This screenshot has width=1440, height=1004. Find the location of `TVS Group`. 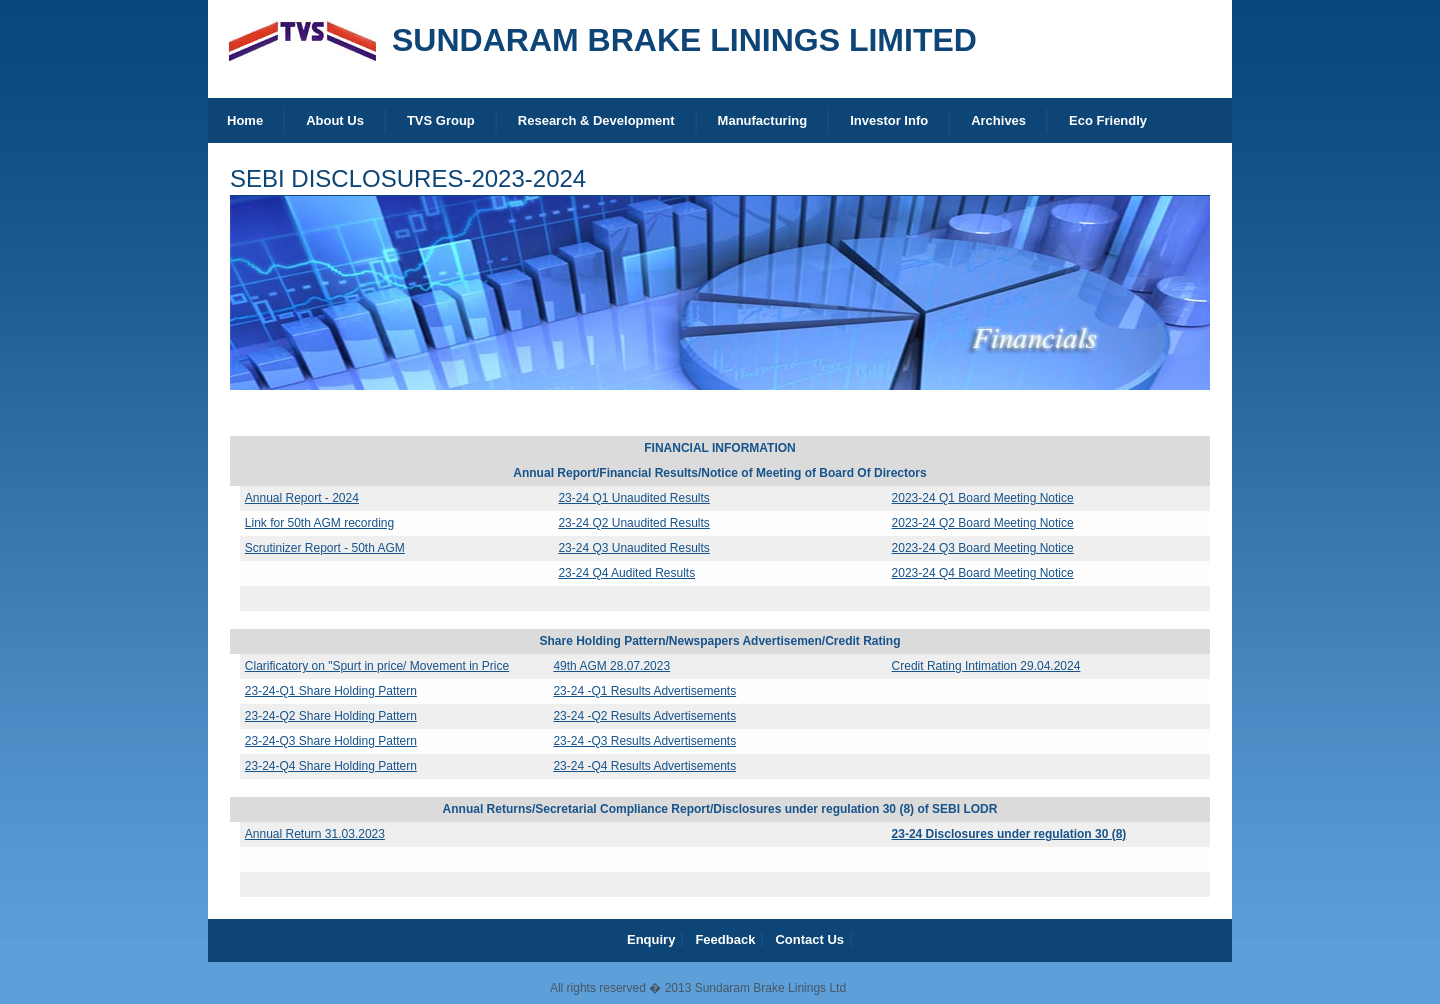

TVS Group is located at coordinates (441, 120).